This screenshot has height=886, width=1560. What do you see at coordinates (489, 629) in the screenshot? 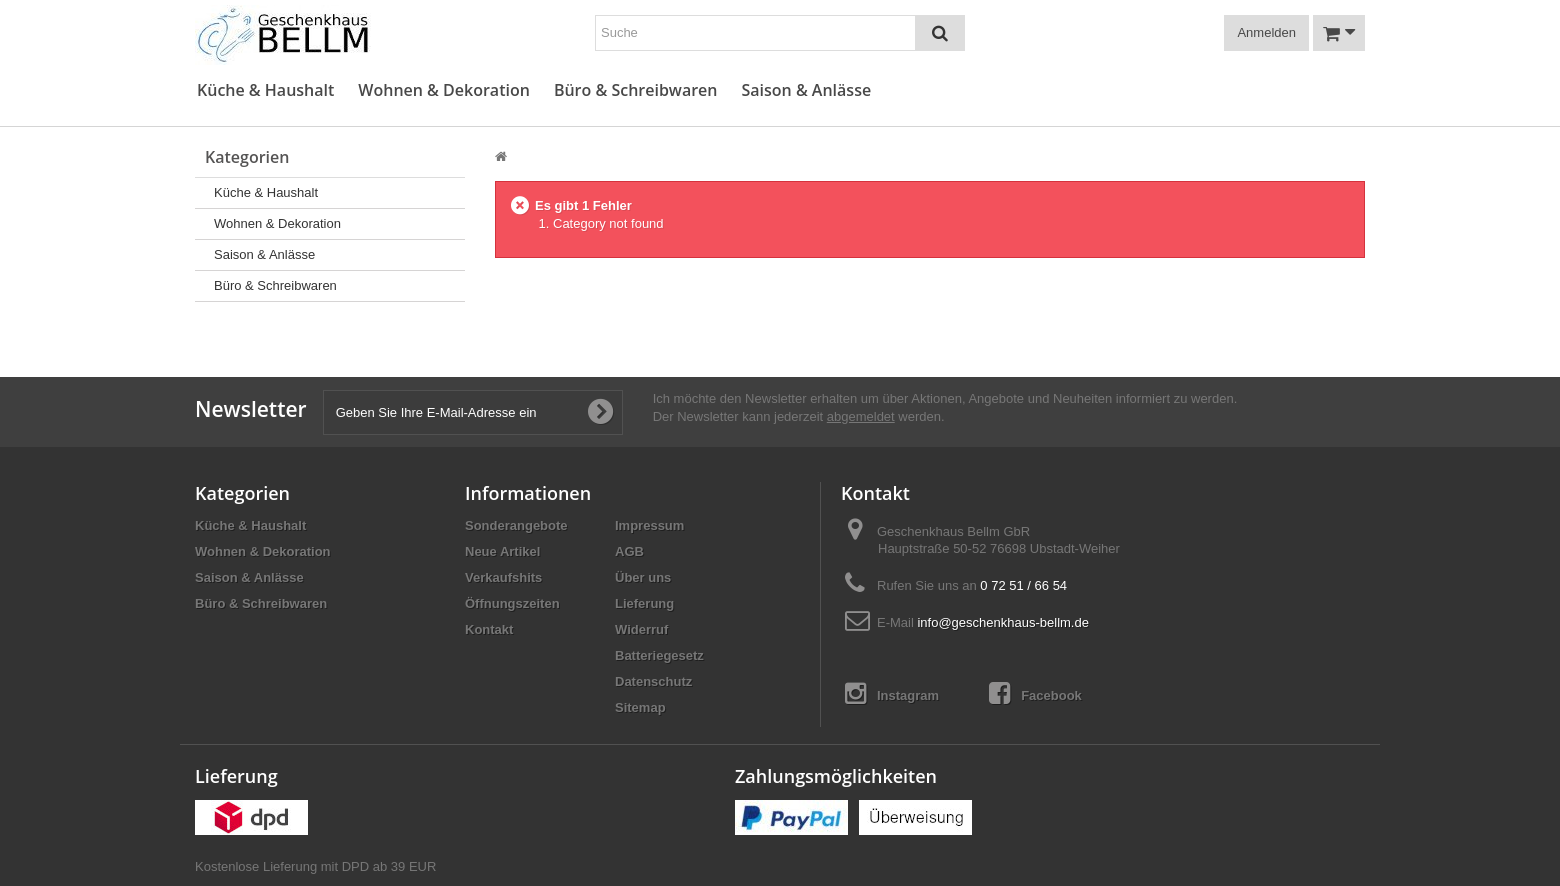
I see `Kontakt` at bounding box center [489, 629].